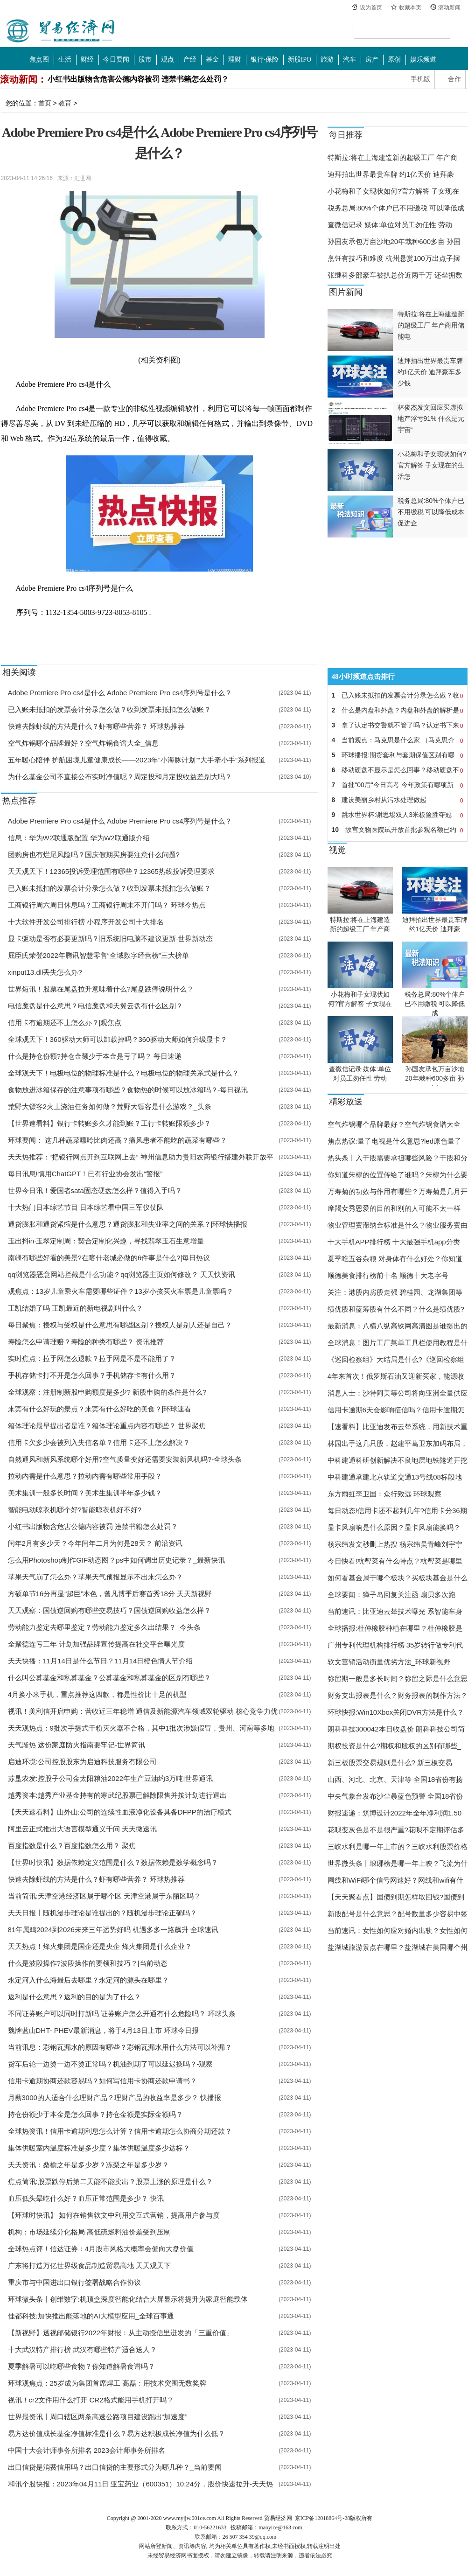 The height and width of the screenshot is (2576, 468). I want to click on 寿险怎么申请理赔？寿险的种类有哪些？ 资讯推荐, so click(86, 1342).